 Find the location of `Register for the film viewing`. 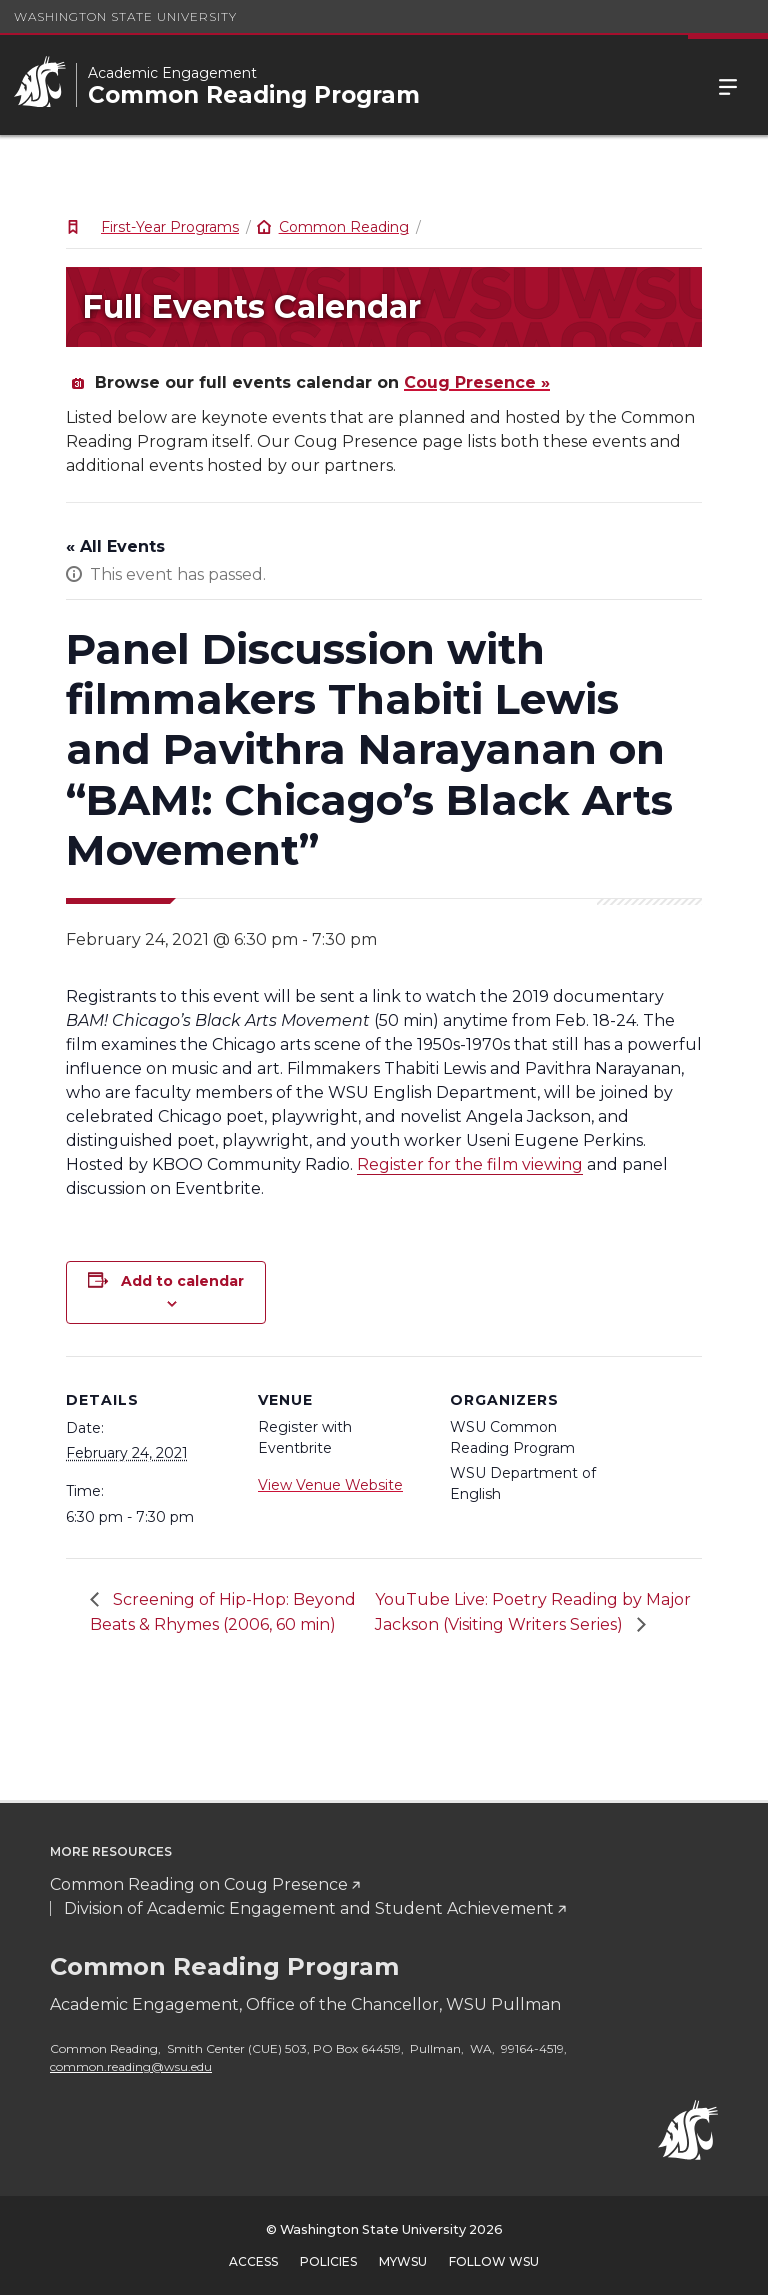

Register for the film viewing is located at coordinates (470, 1164).